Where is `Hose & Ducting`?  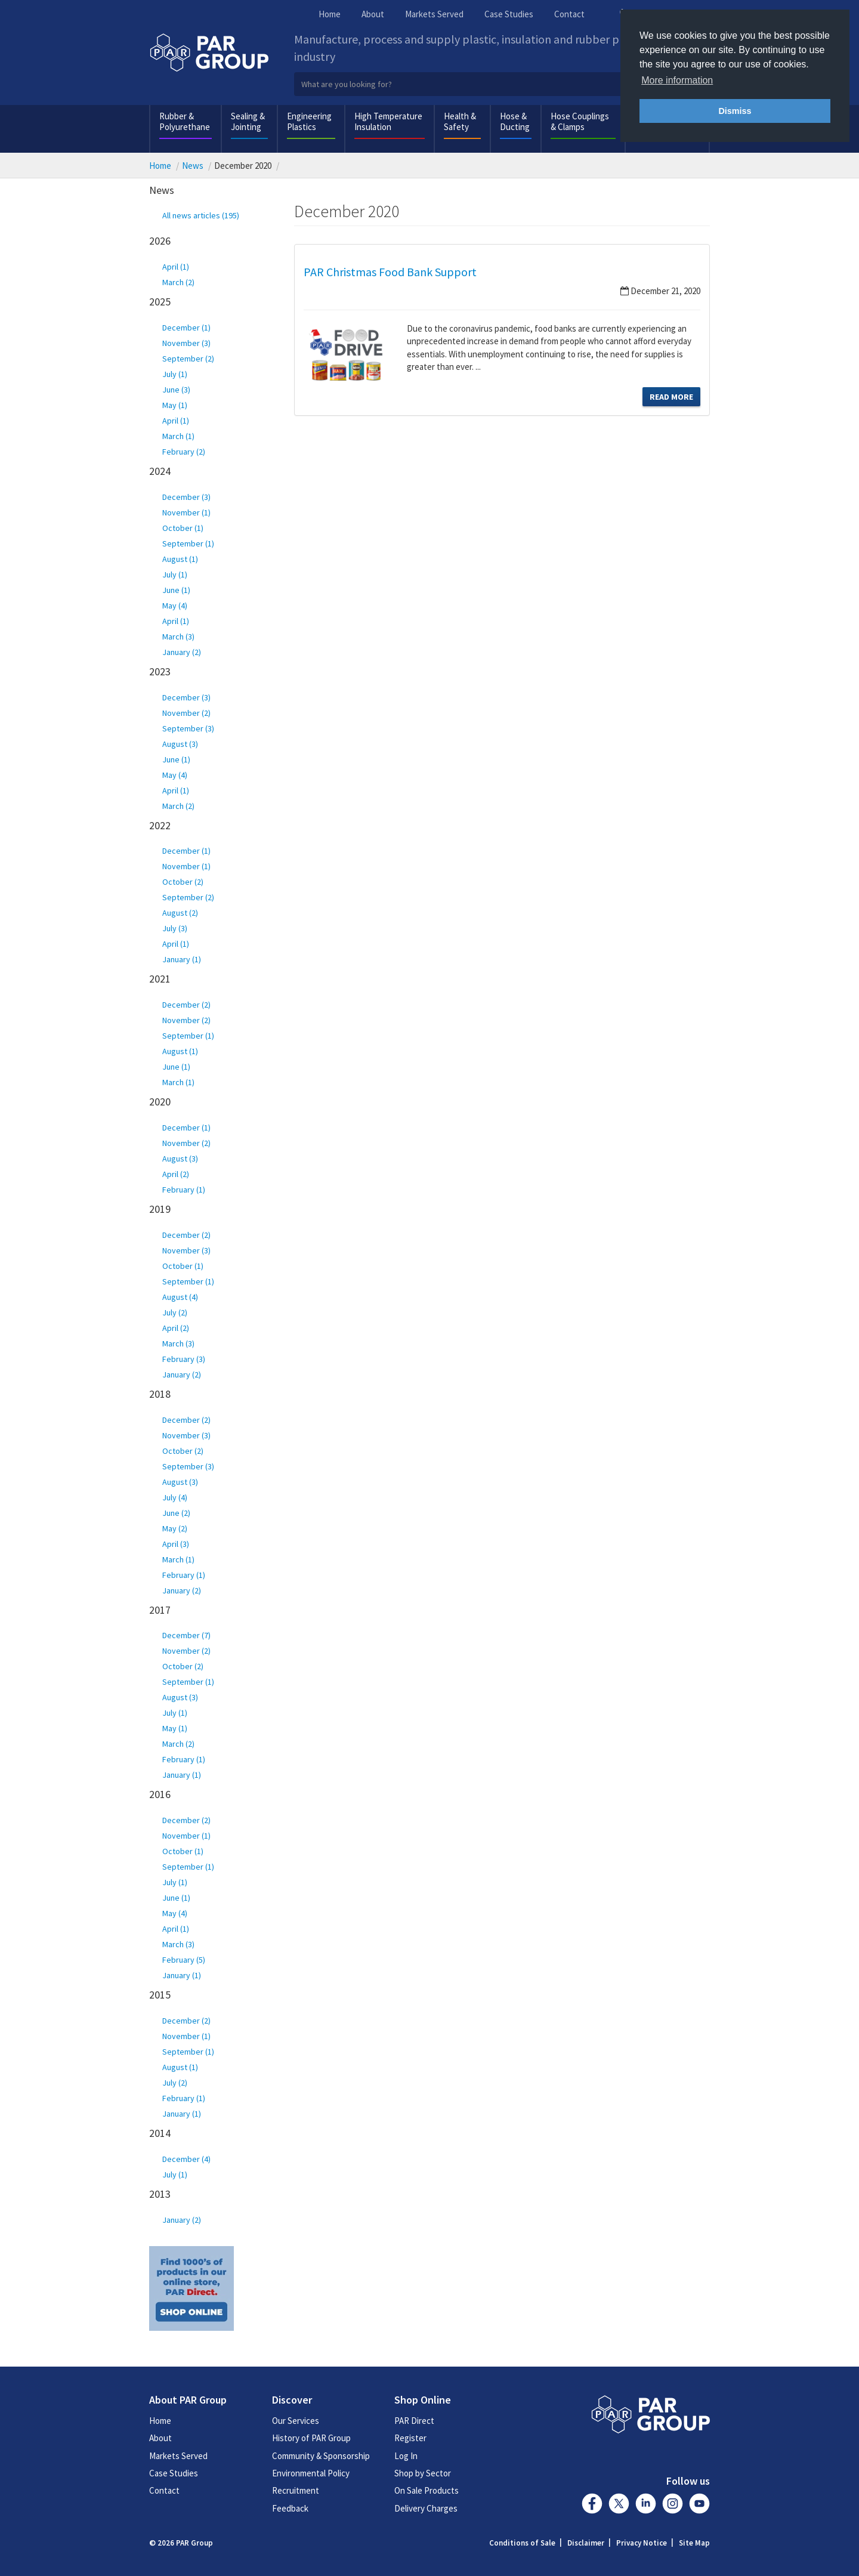 Hose & Ducting is located at coordinates (515, 121).